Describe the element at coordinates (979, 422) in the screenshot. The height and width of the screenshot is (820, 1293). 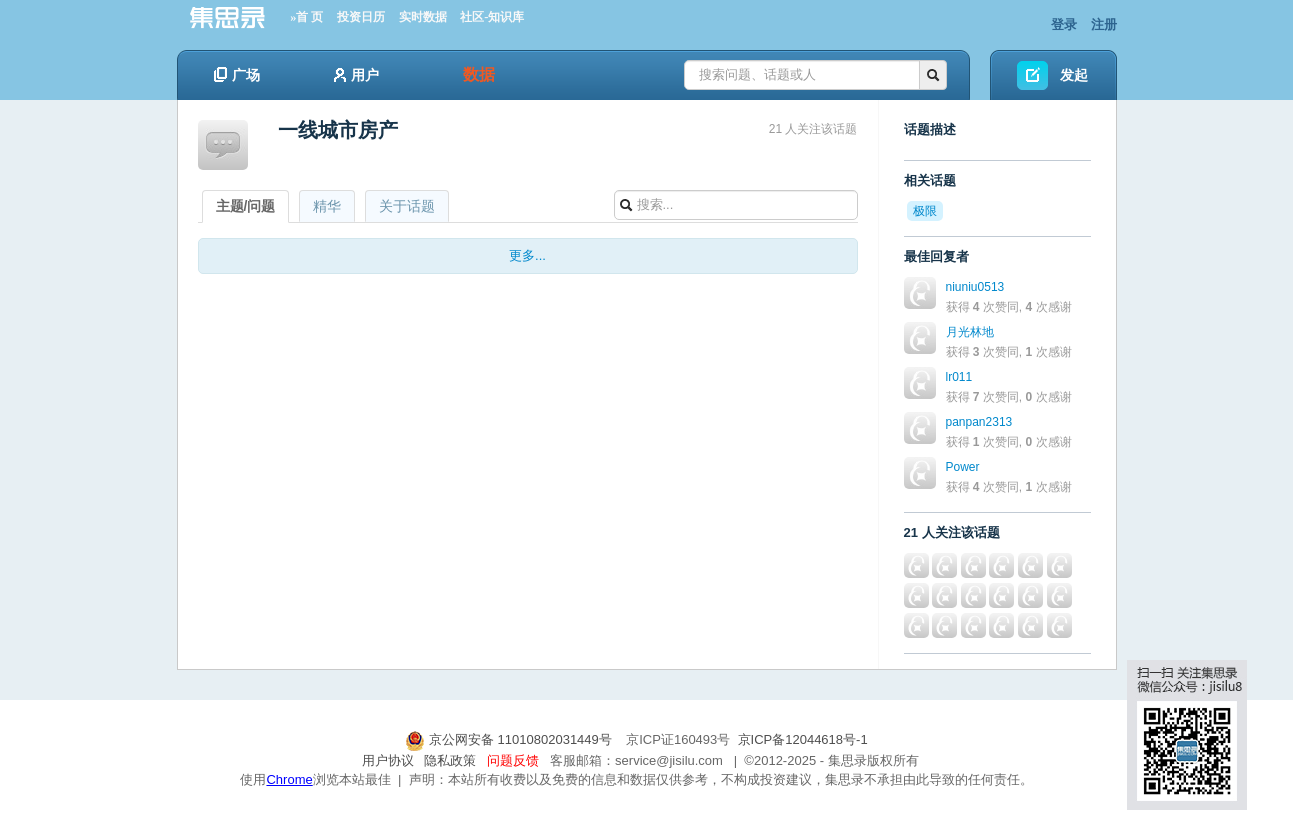
I see `panpan2313` at that location.